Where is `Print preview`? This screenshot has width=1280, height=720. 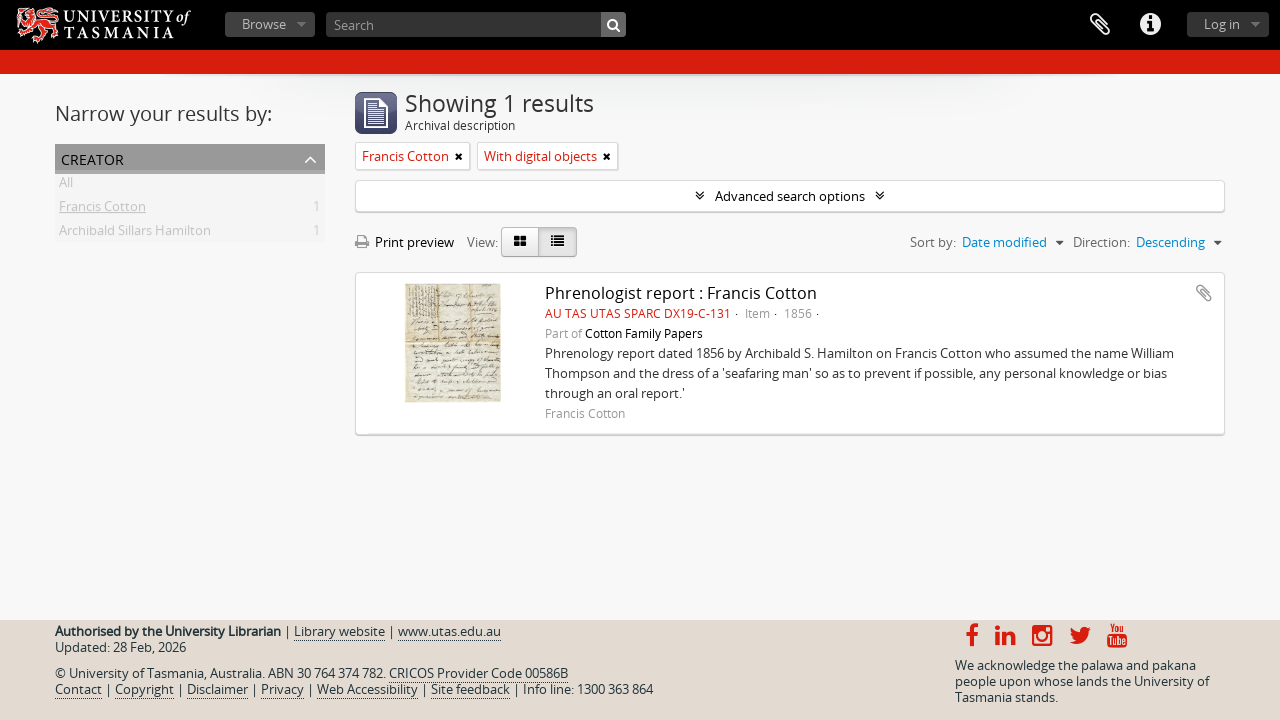 Print preview is located at coordinates (404, 242).